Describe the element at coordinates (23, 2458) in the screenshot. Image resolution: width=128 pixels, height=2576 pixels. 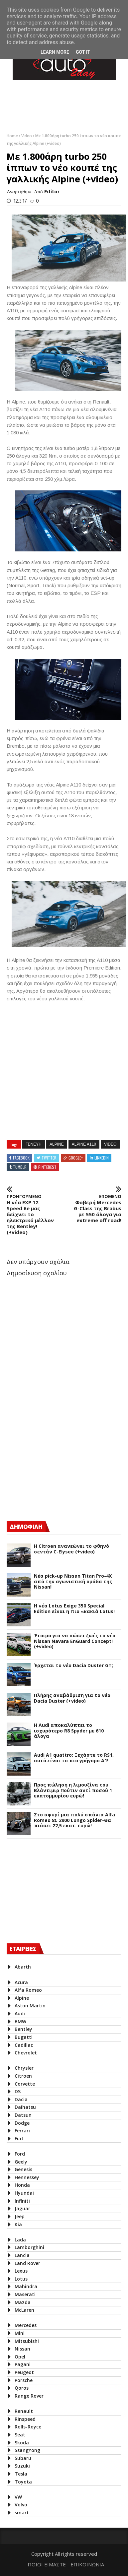
I see `Subaru` at that location.